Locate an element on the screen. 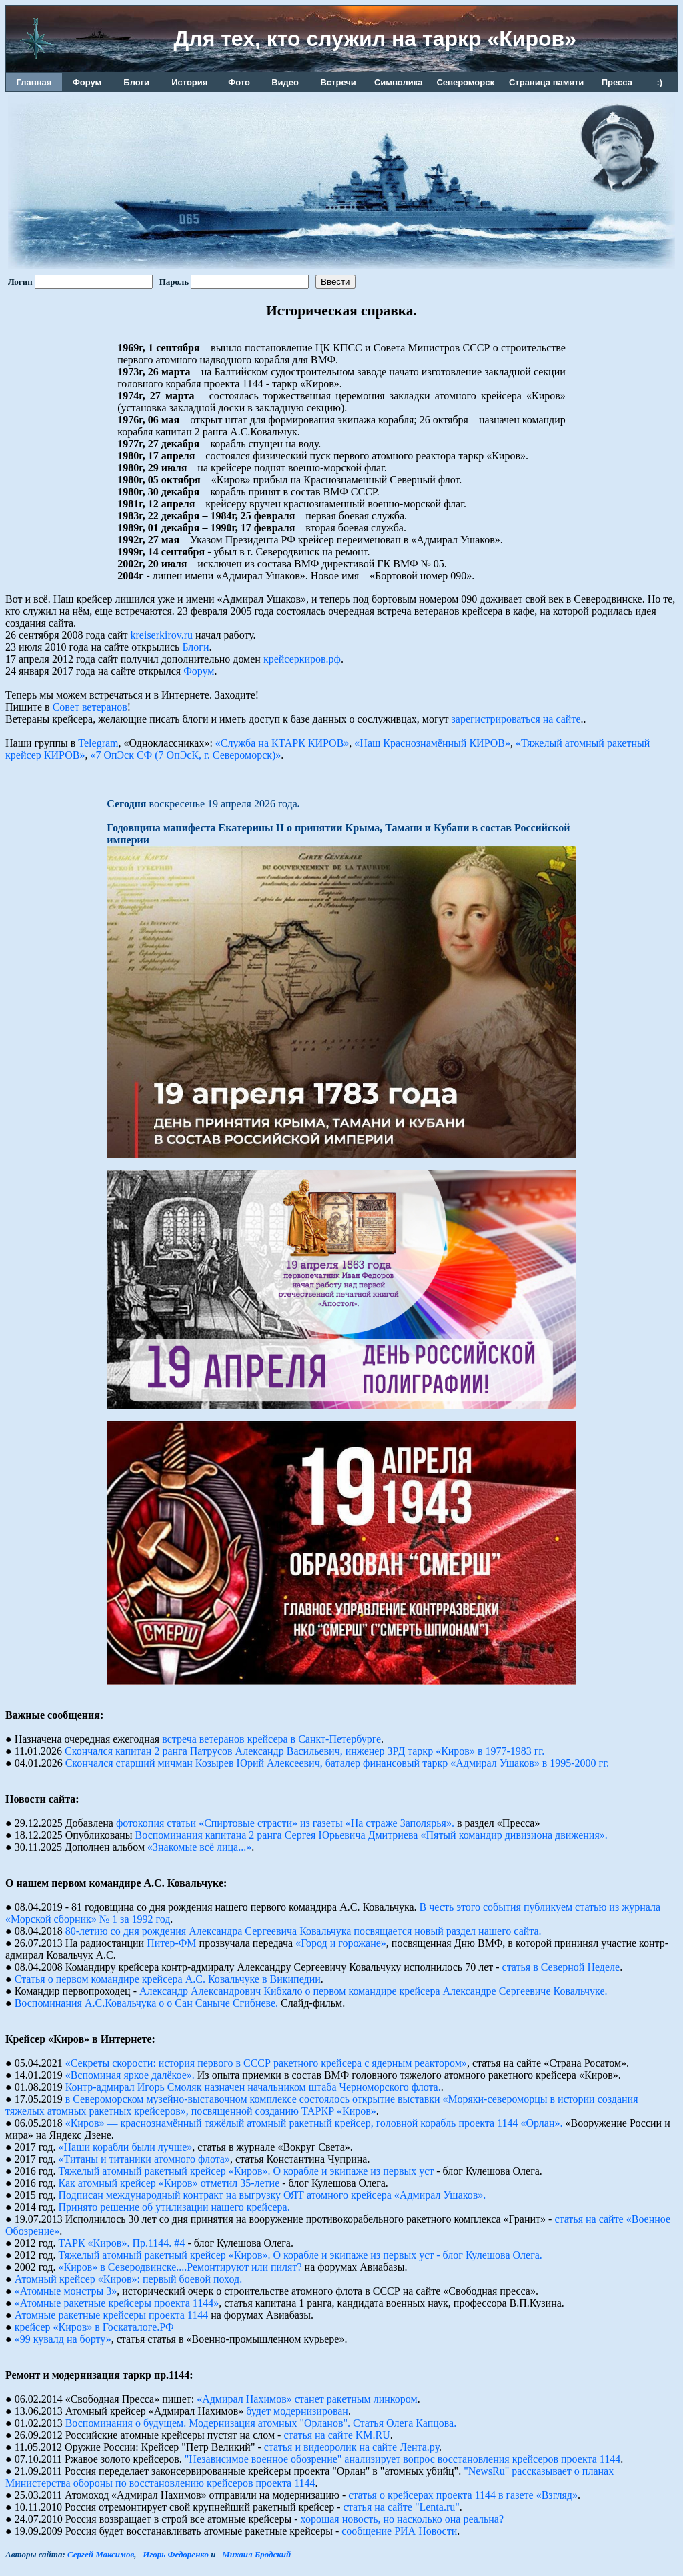 The width and height of the screenshot is (683, 2576). Совет ветеранов is located at coordinates (90, 707).